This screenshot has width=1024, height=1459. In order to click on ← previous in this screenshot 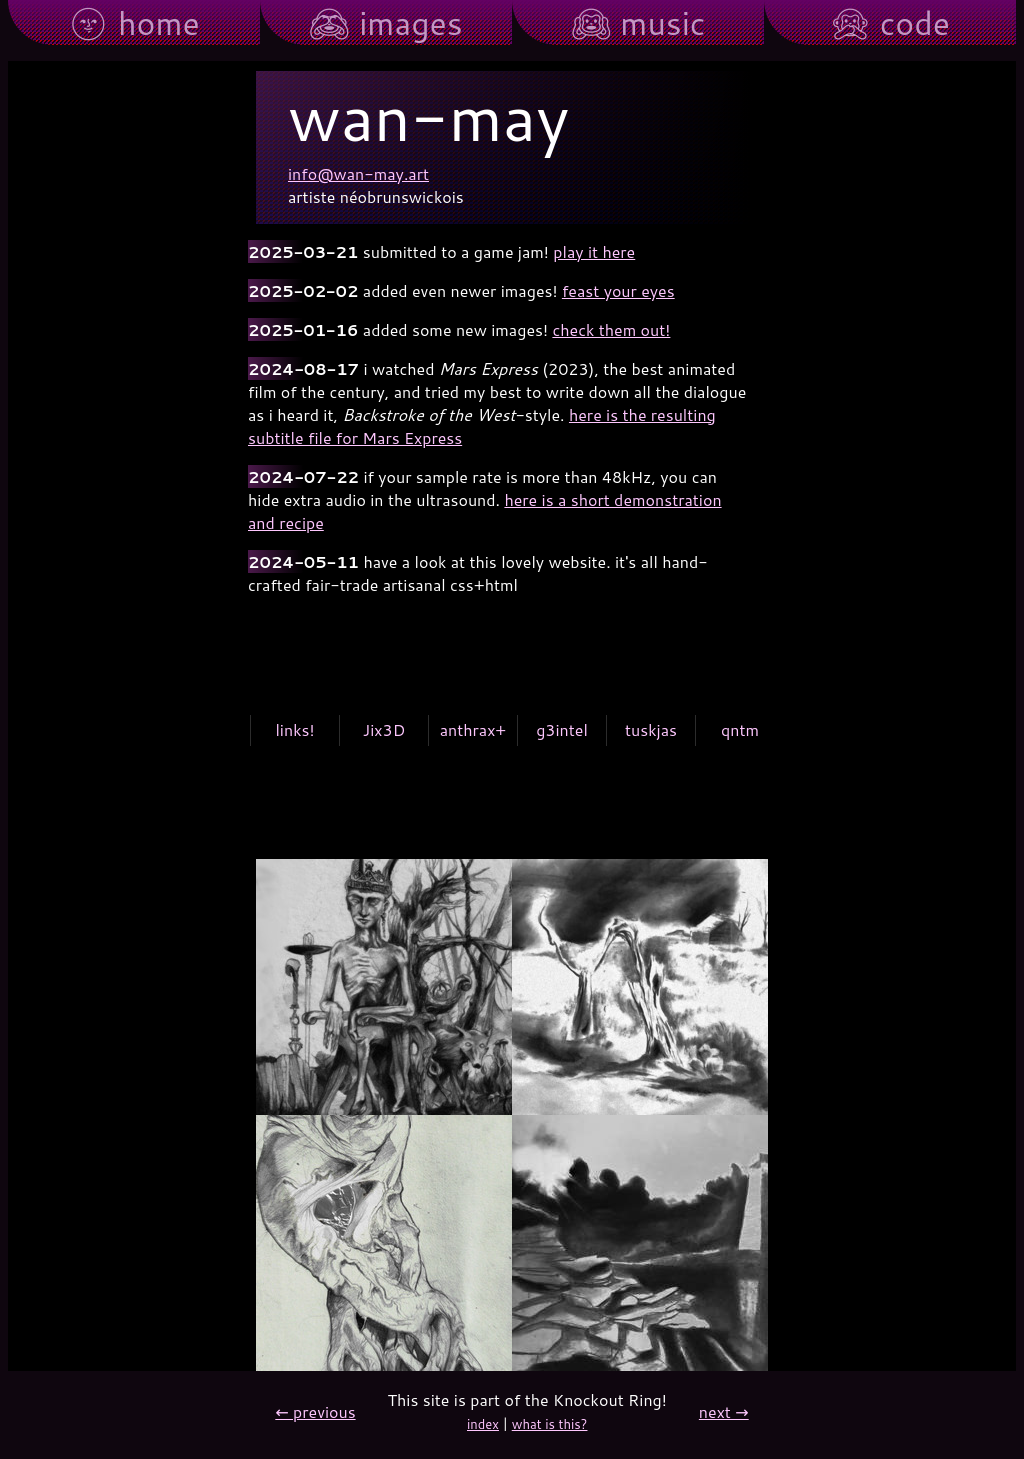, I will do `click(315, 1411)`.